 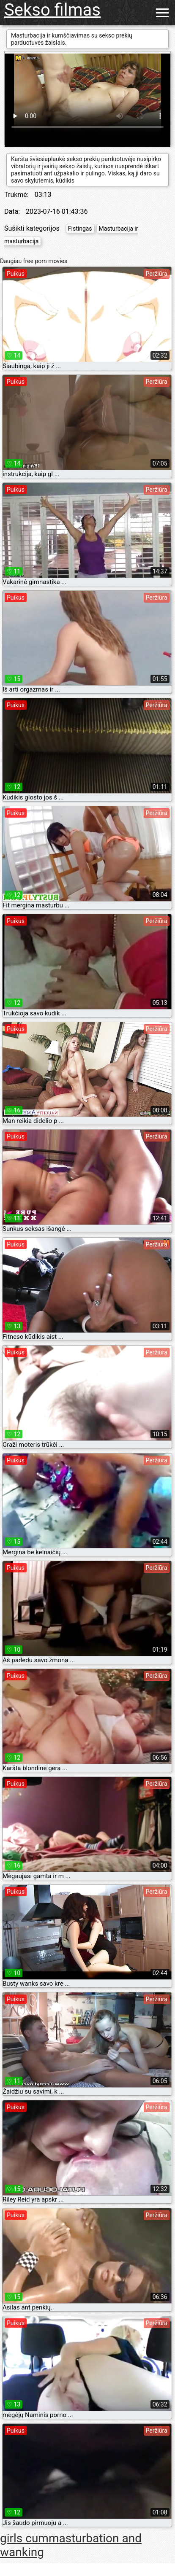 I want to click on girls cum, so click(x=24, y=2538).